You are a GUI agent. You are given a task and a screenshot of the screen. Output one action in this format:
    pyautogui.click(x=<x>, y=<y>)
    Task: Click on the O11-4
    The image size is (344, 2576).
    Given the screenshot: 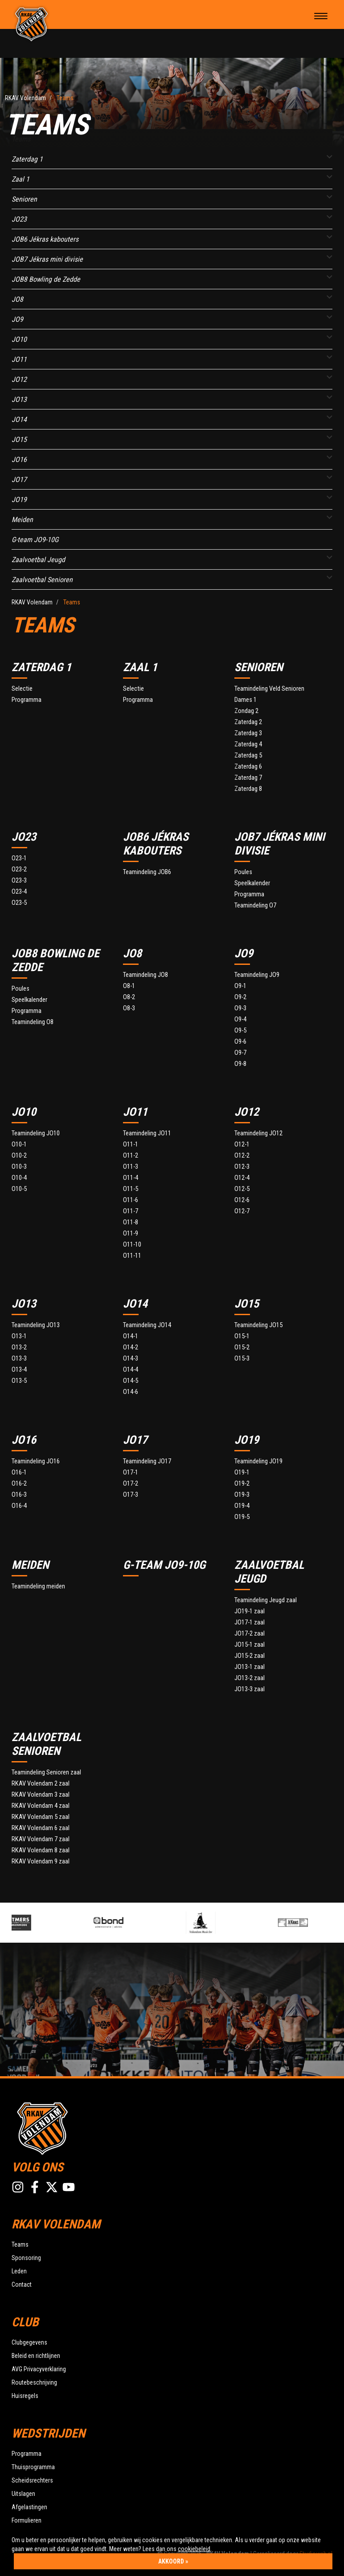 What is the action you would take?
    pyautogui.click(x=130, y=1178)
    